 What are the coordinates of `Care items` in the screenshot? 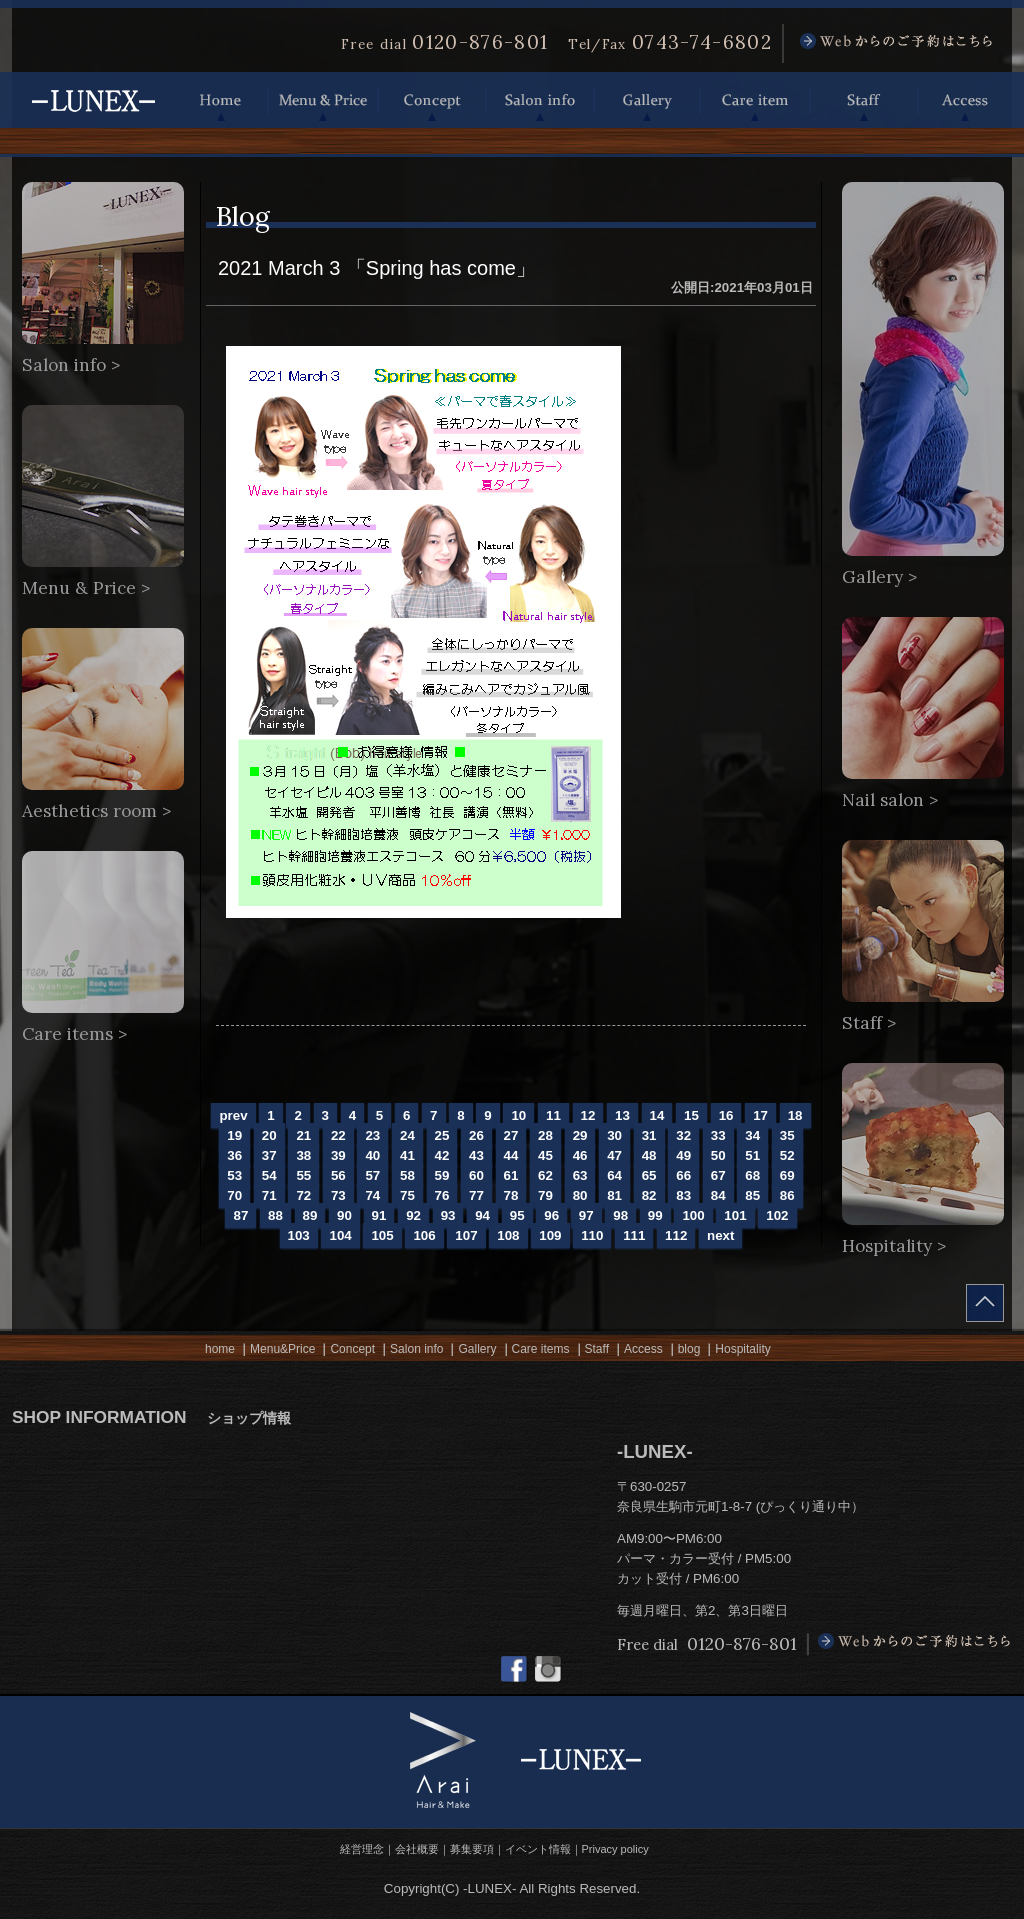 It's located at (541, 1349).